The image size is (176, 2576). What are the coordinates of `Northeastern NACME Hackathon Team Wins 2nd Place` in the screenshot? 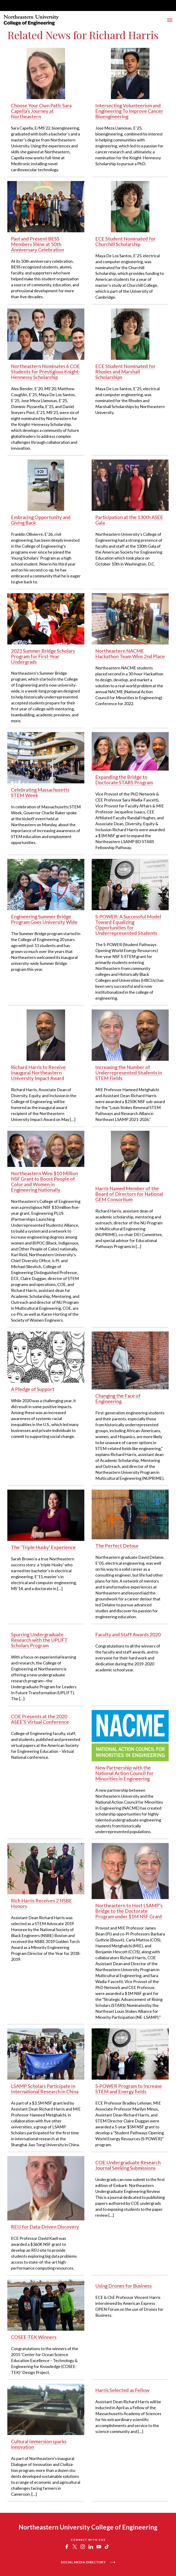 It's located at (130, 653).